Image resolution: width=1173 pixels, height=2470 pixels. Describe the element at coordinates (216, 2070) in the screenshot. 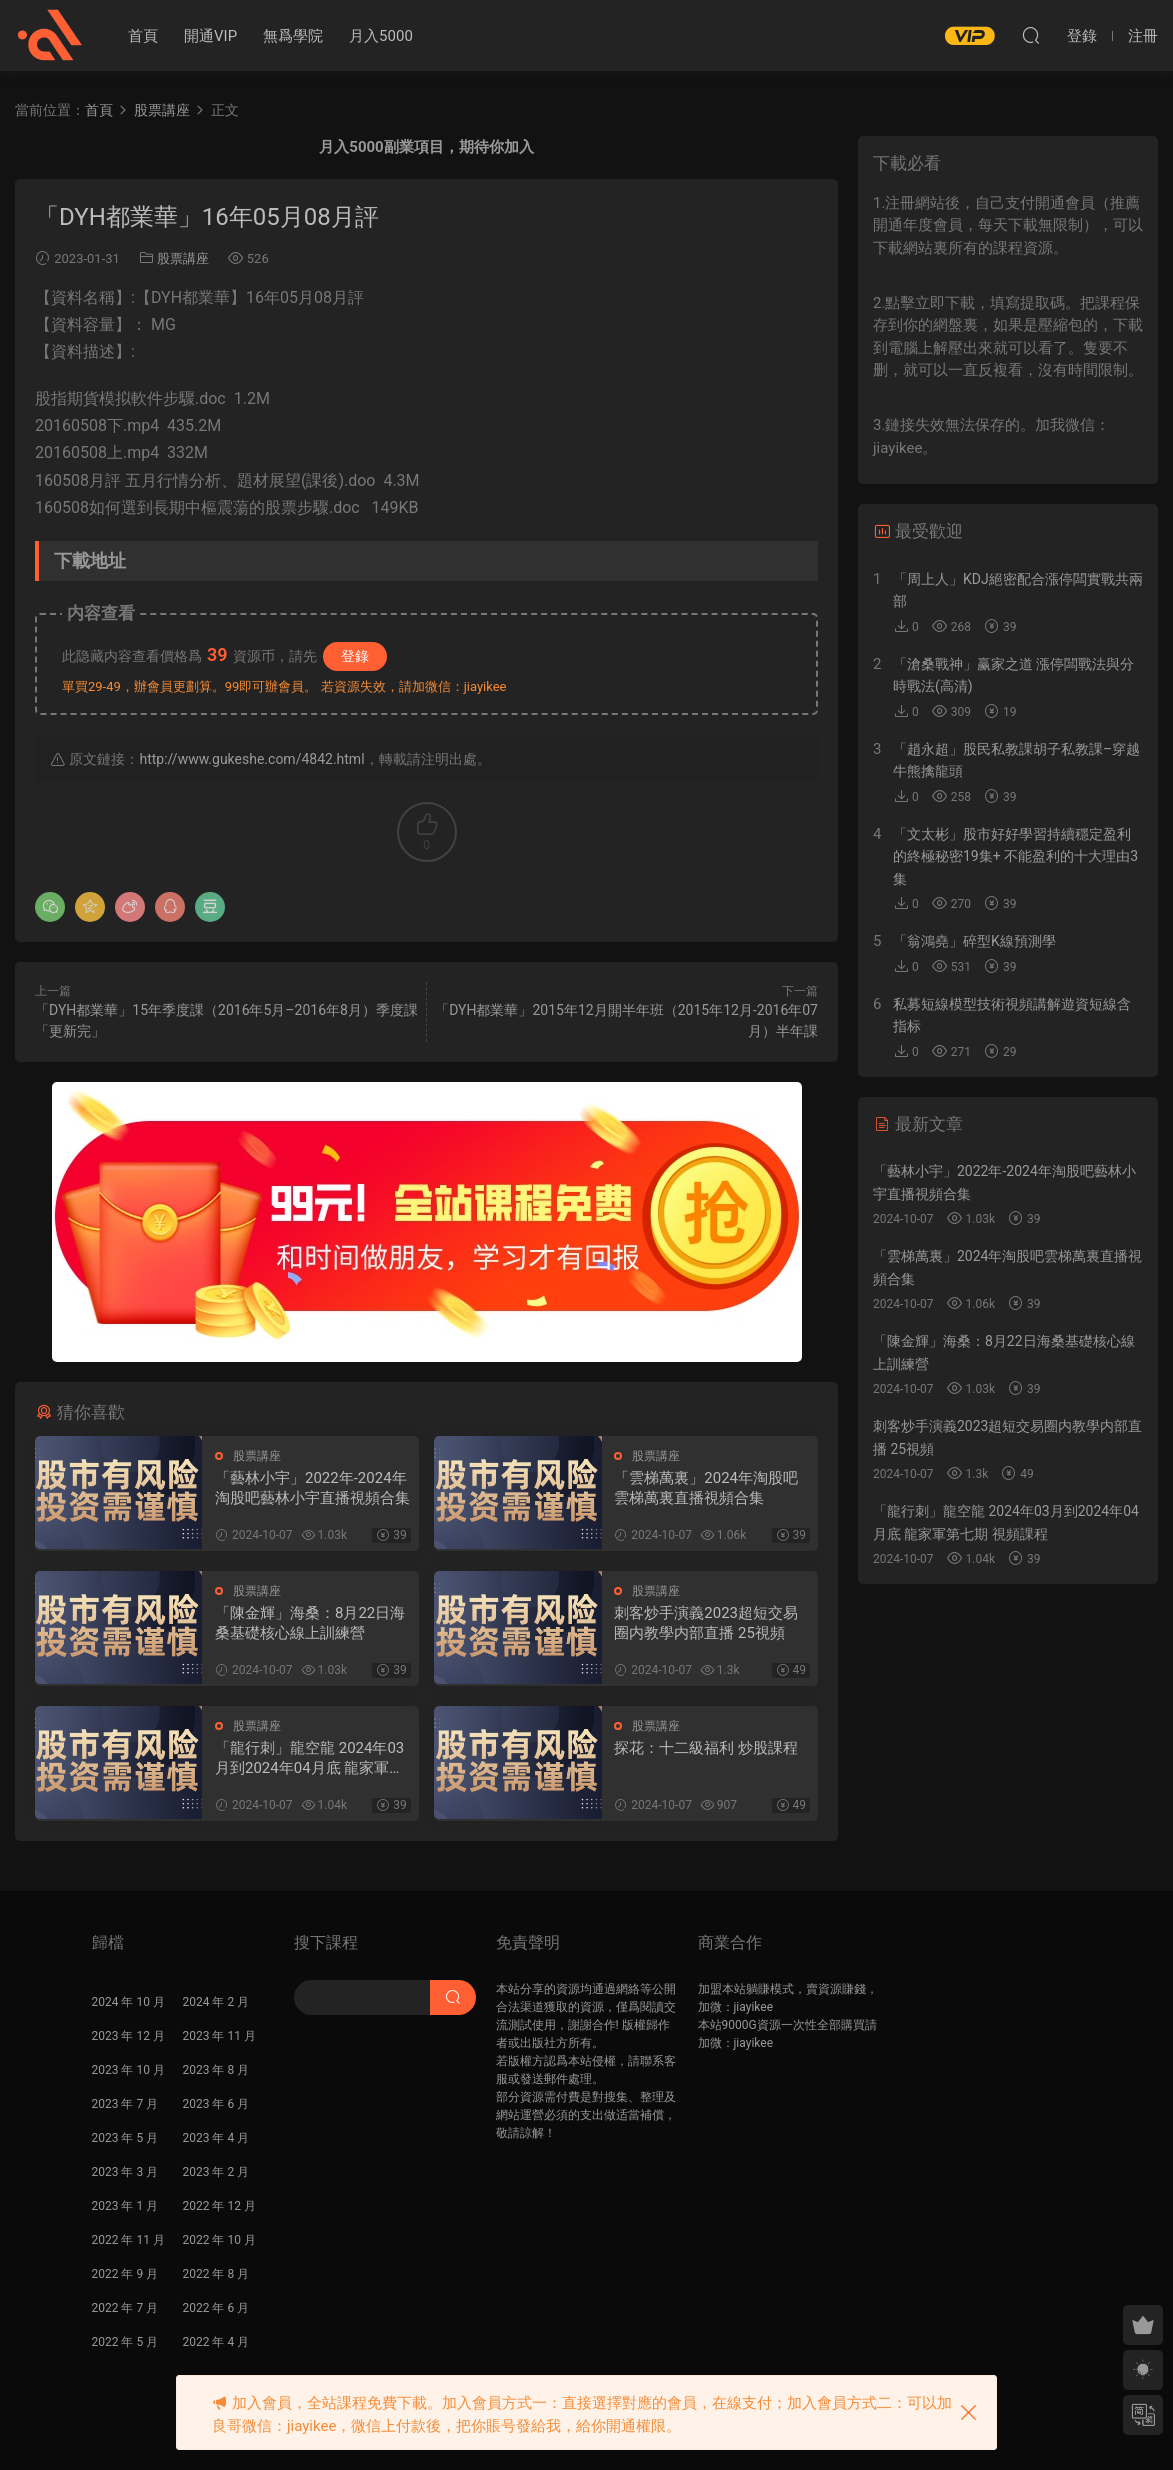

I see `2023 年 8 月` at that location.